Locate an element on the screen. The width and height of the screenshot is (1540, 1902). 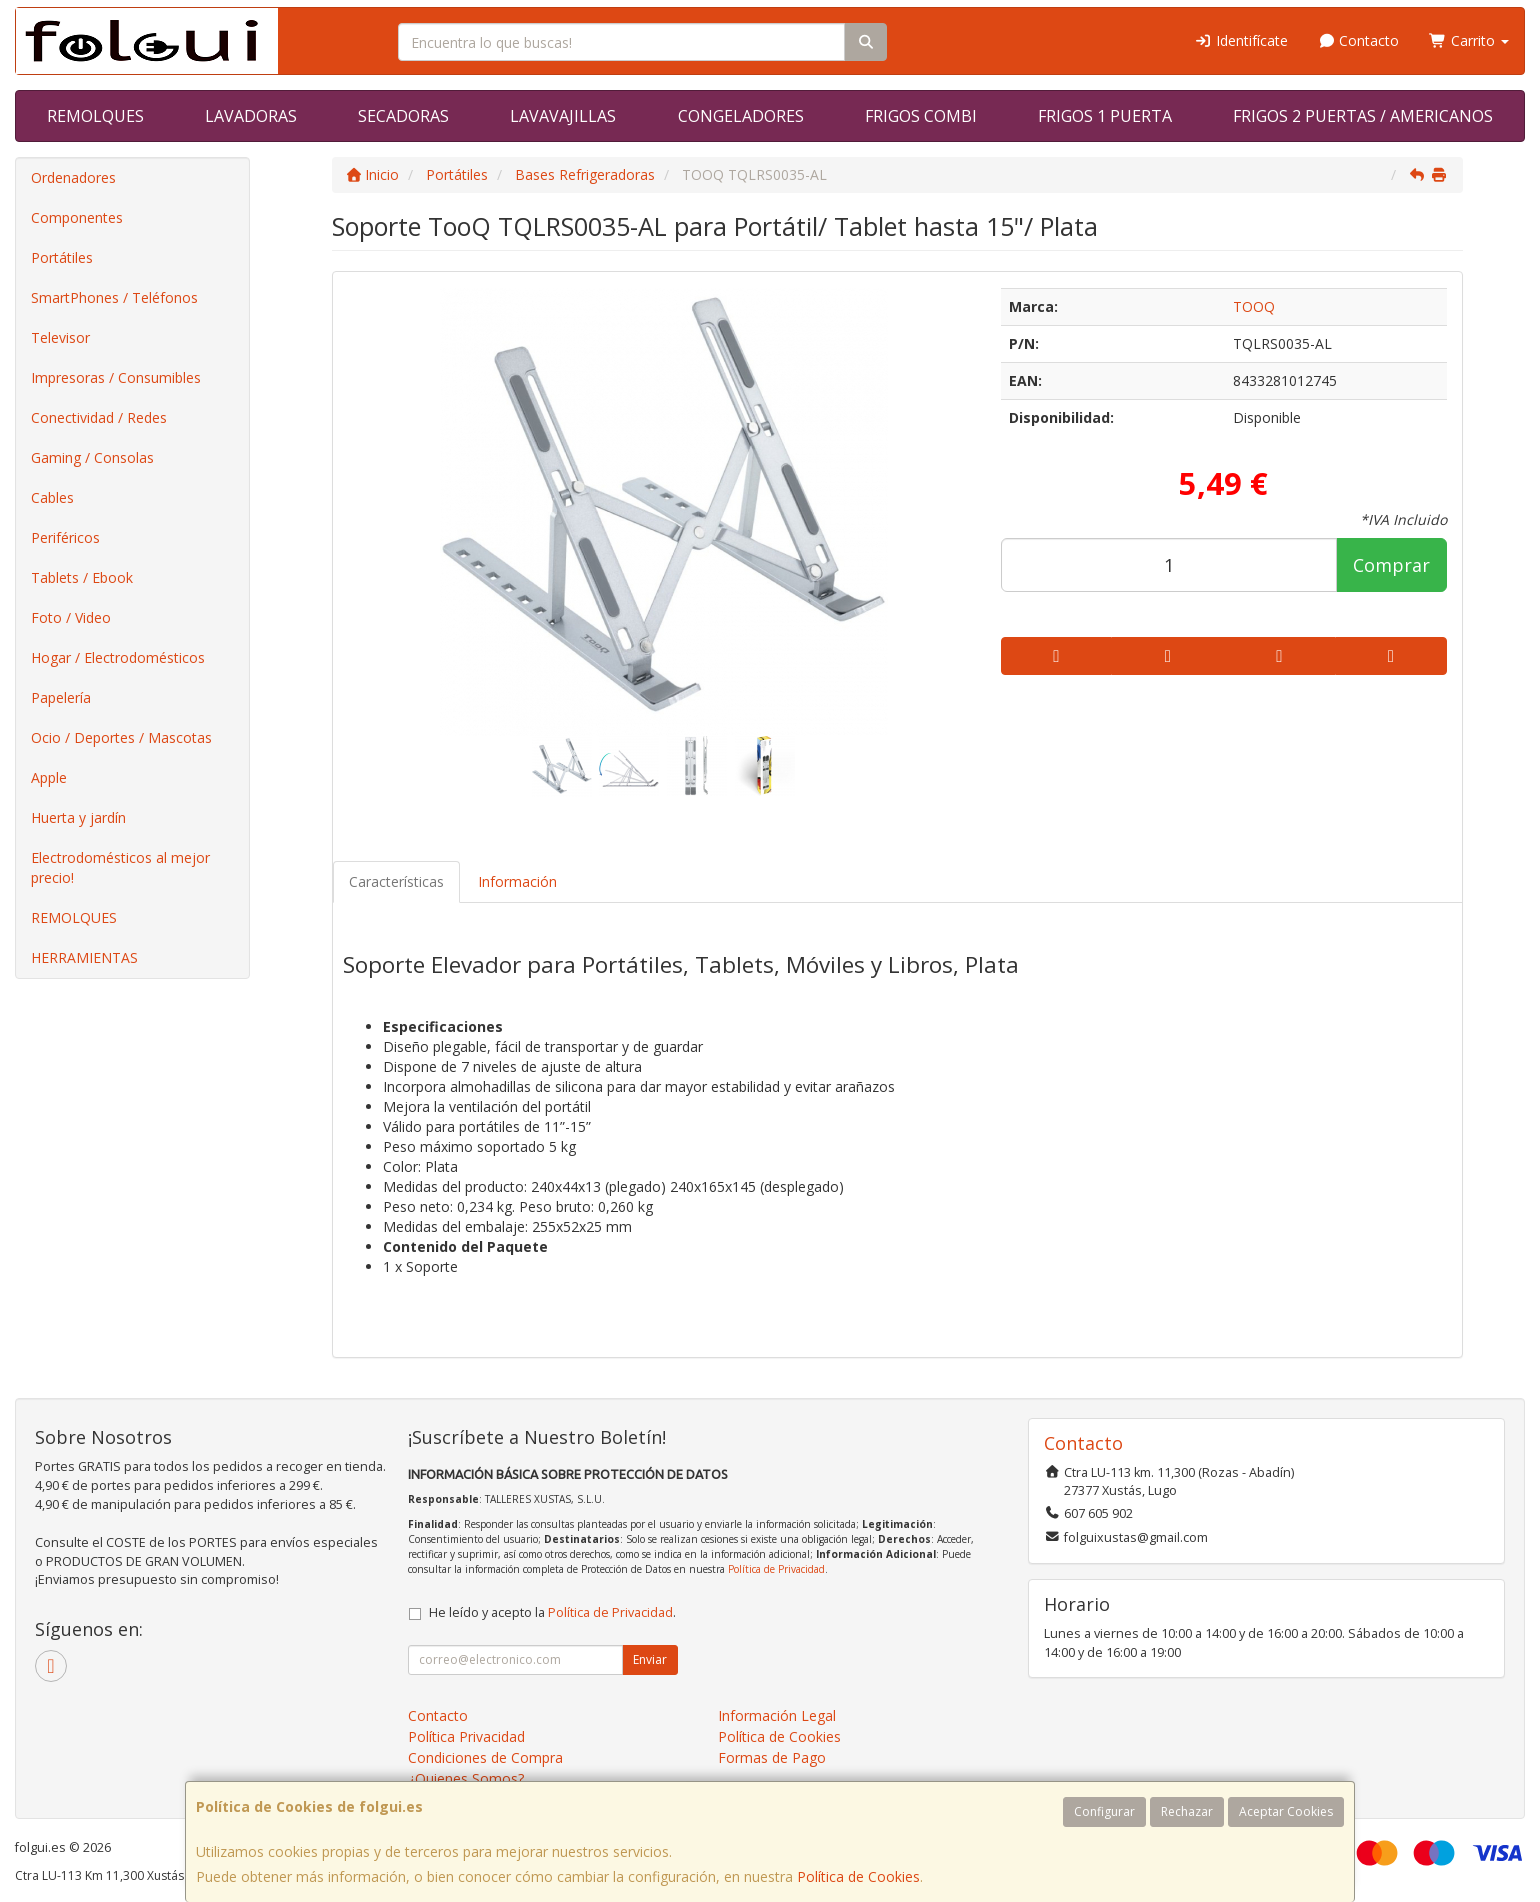
Formas de Pago is located at coordinates (772, 1757).